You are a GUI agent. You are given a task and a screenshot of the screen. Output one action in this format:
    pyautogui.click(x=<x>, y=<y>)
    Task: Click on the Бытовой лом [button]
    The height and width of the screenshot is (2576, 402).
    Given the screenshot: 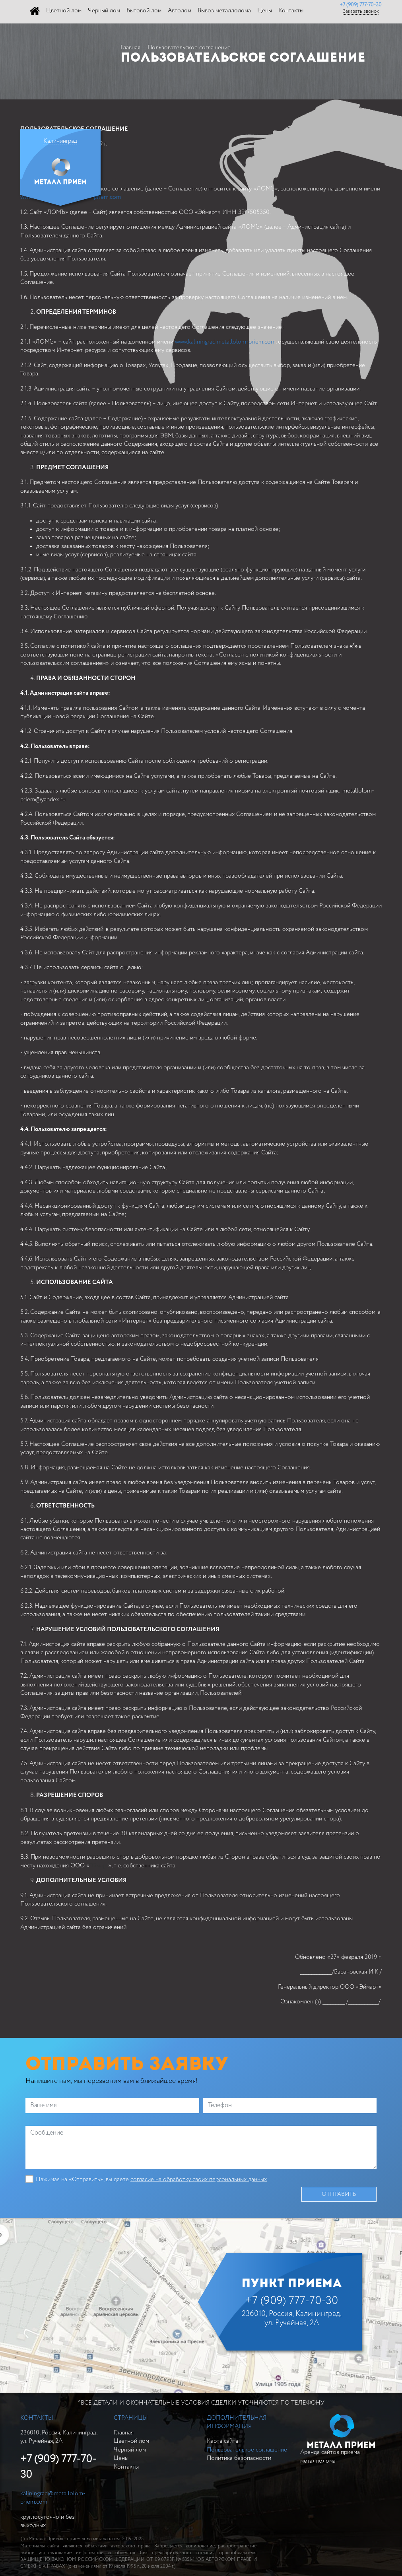 What is the action you would take?
    pyautogui.click(x=143, y=11)
    